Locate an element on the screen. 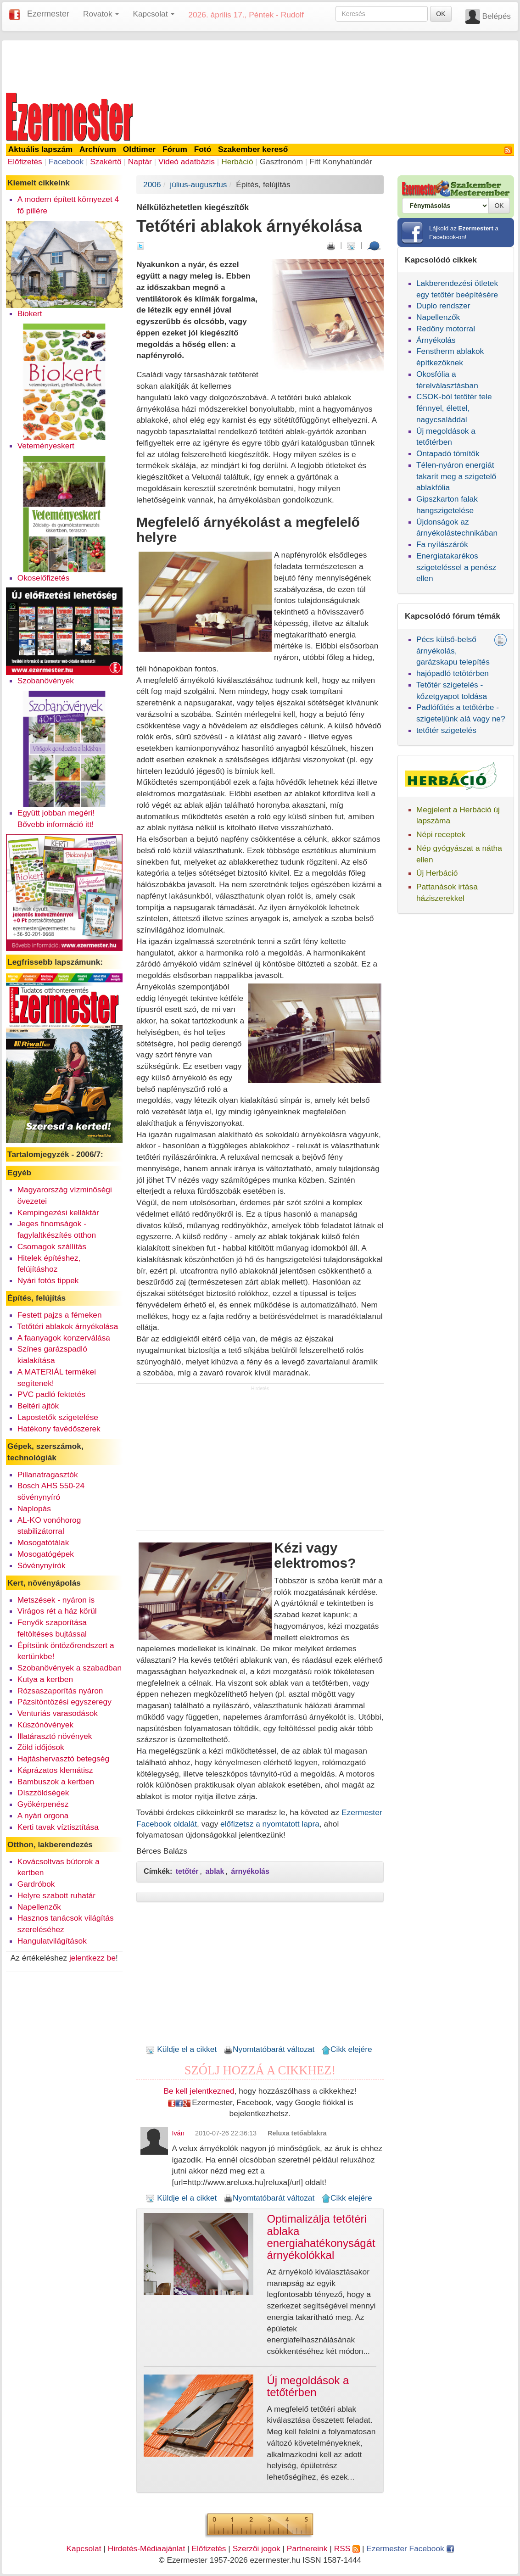 This screenshot has height=2576, width=520. Oldtimer is located at coordinates (139, 149).